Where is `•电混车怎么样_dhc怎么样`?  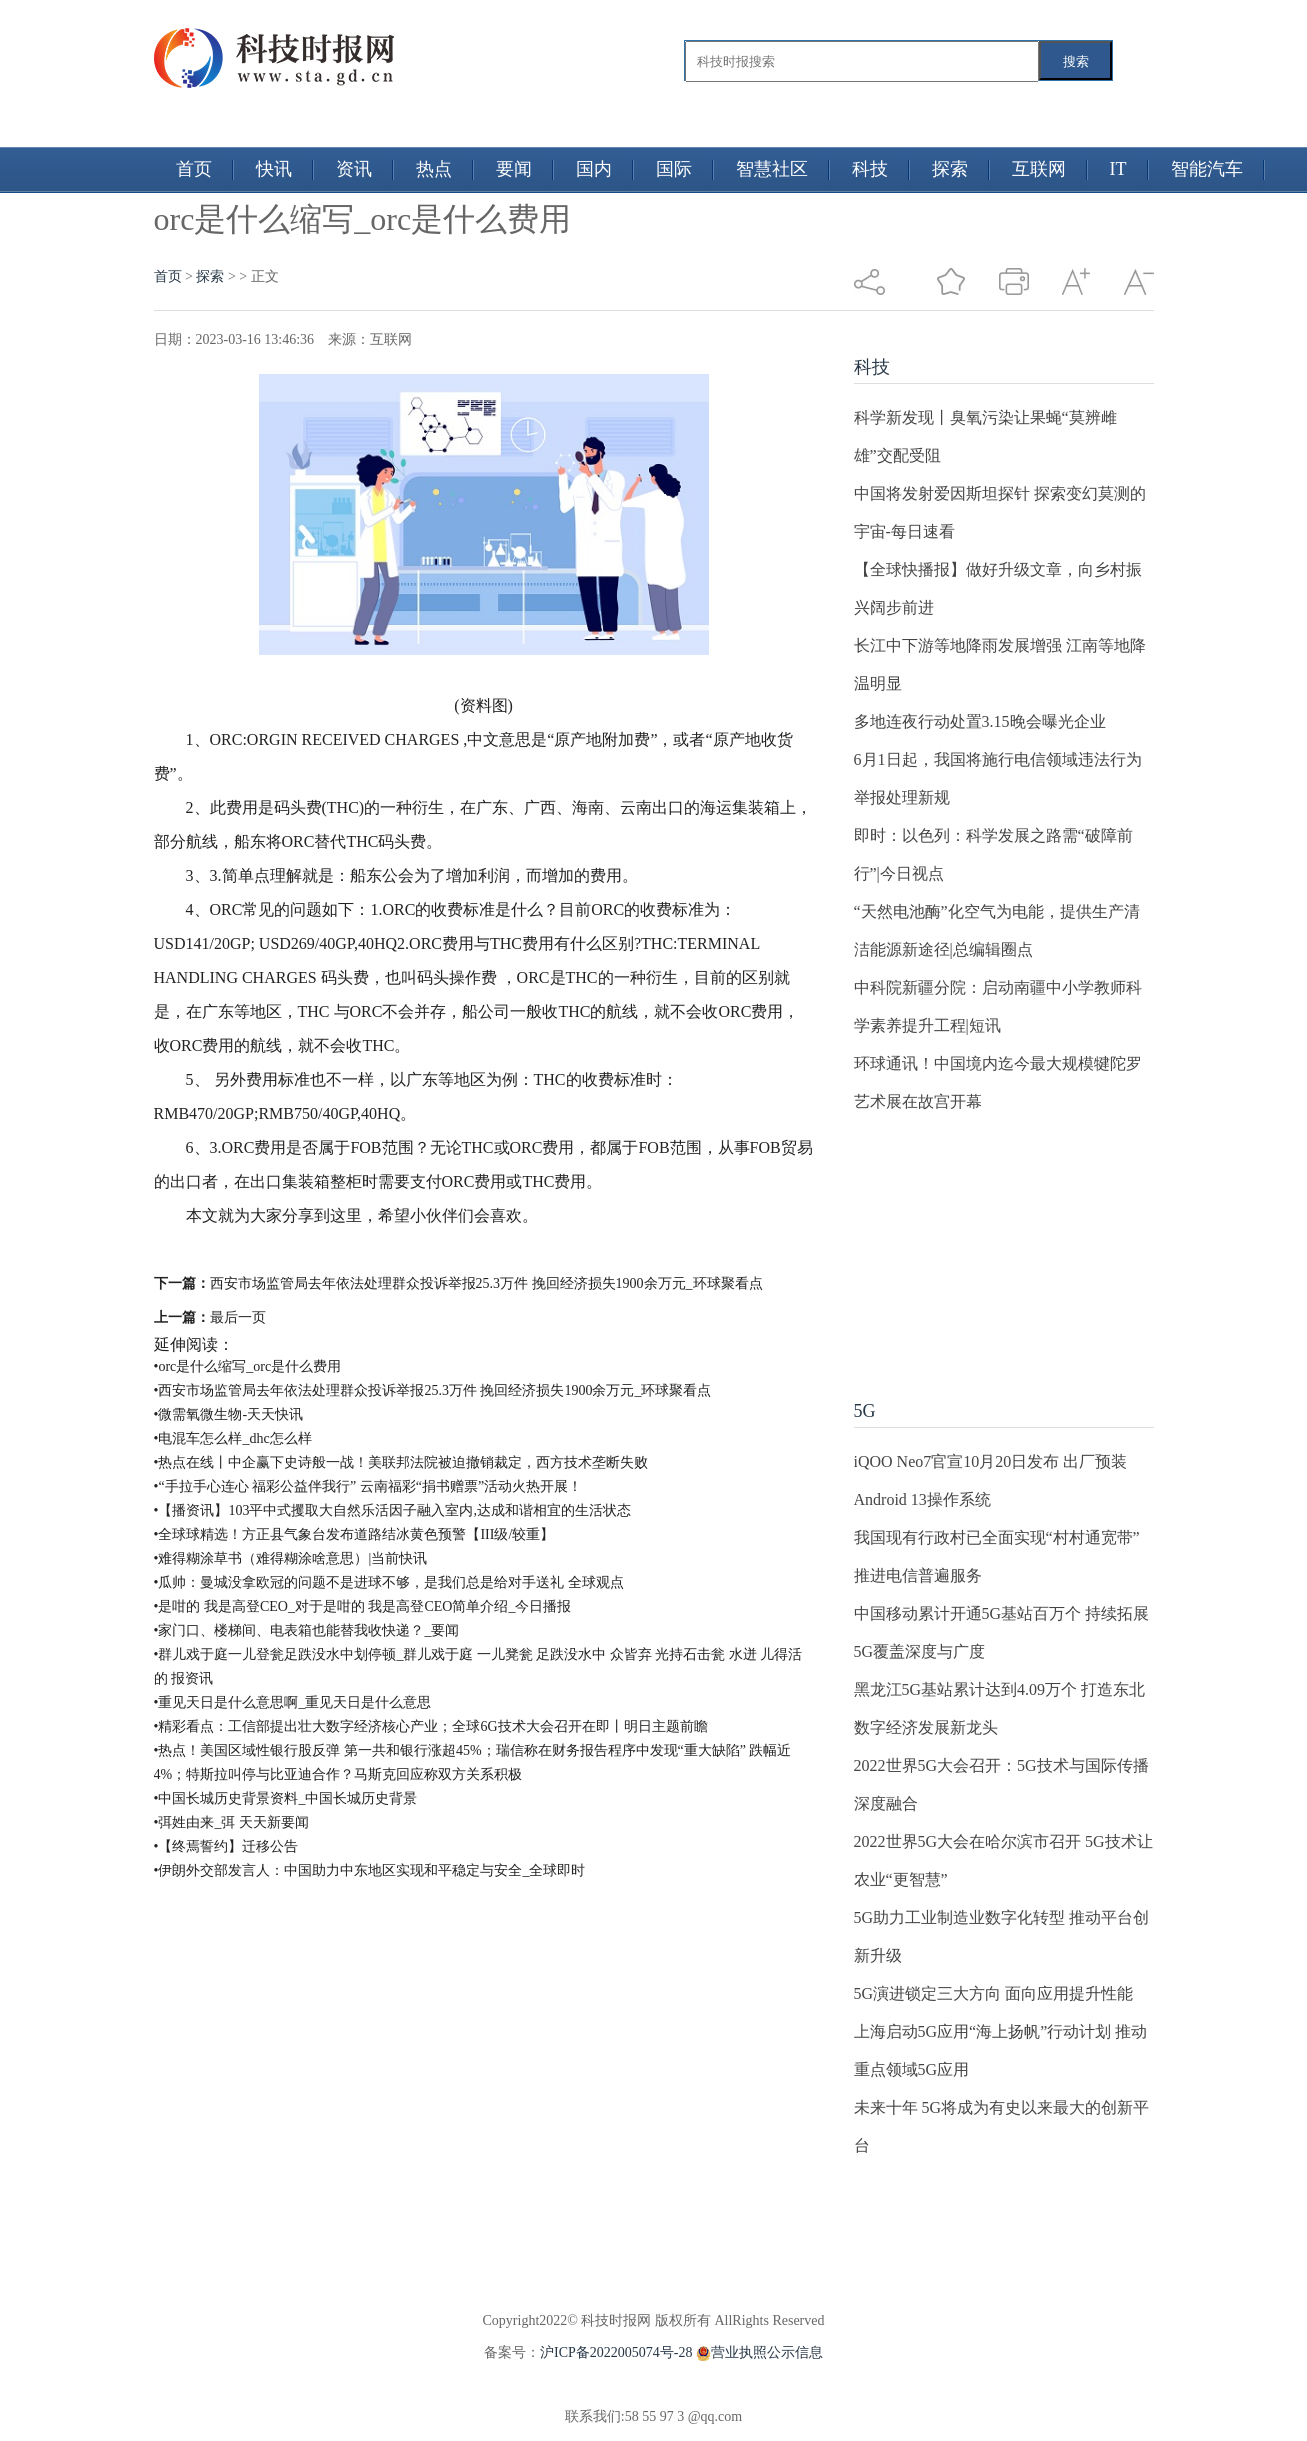 •电混车怎么样_dhc怎么样 is located at coordinates (233, 1438).